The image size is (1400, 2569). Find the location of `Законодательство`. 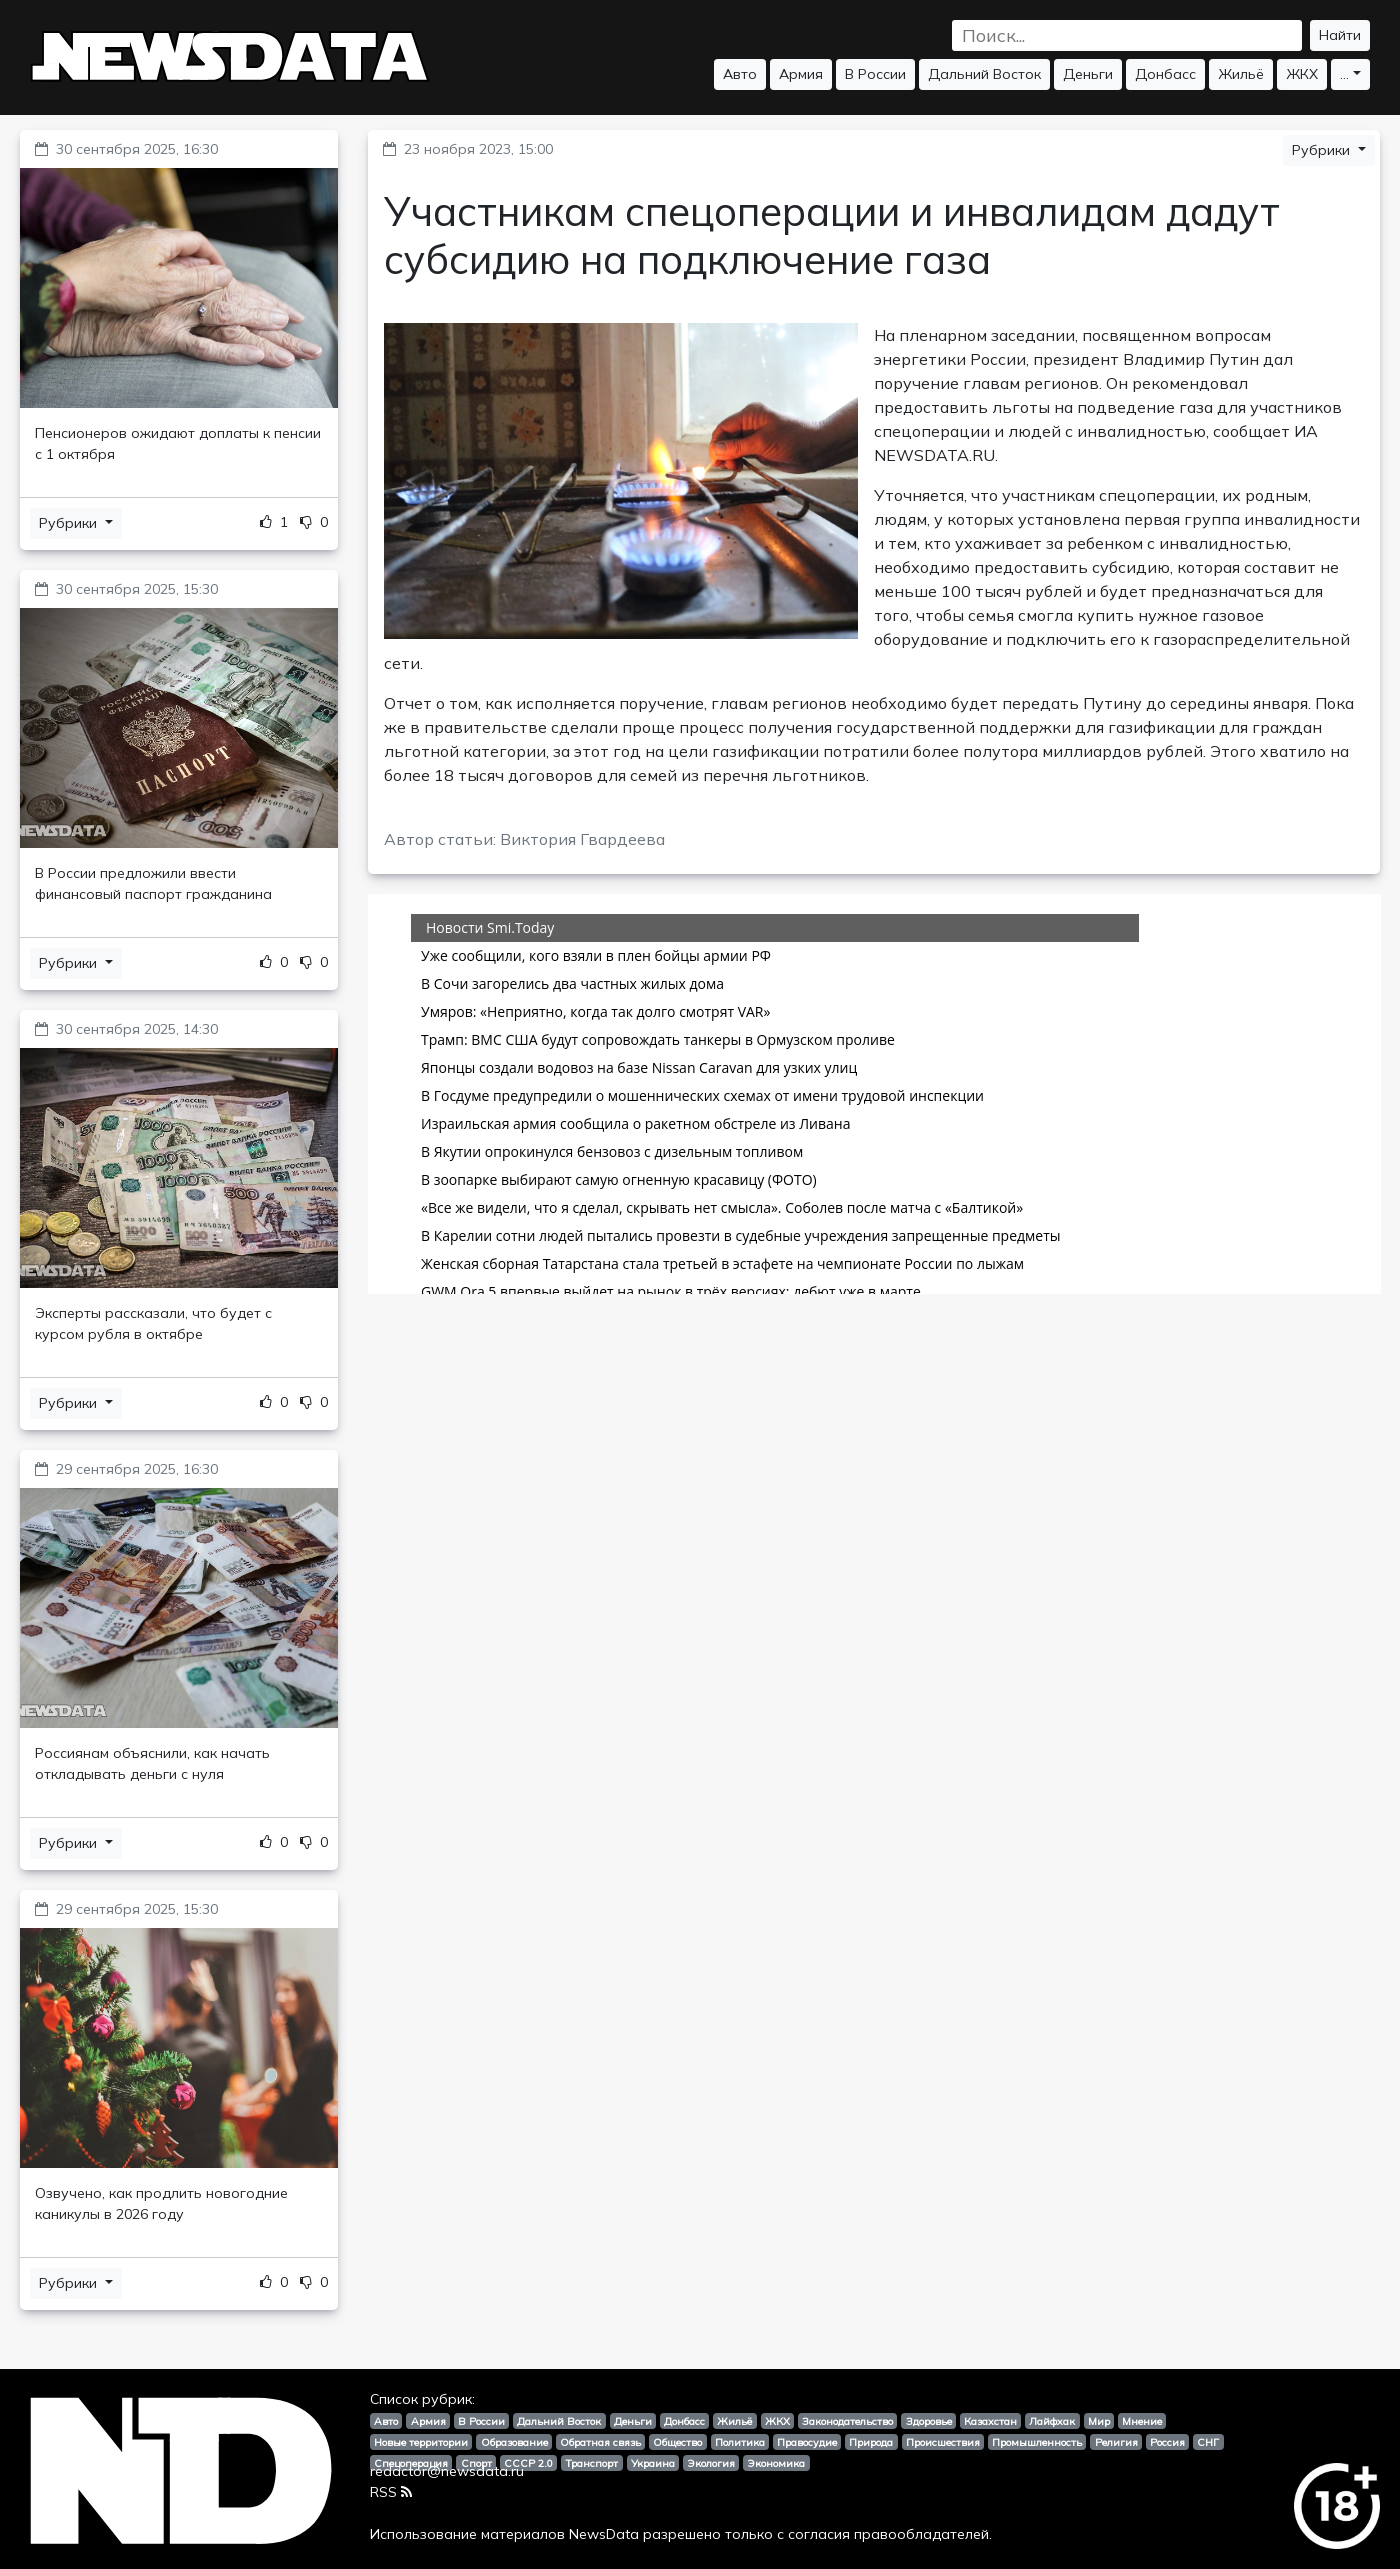

Законодательство is located at coordinates (847, 2421).